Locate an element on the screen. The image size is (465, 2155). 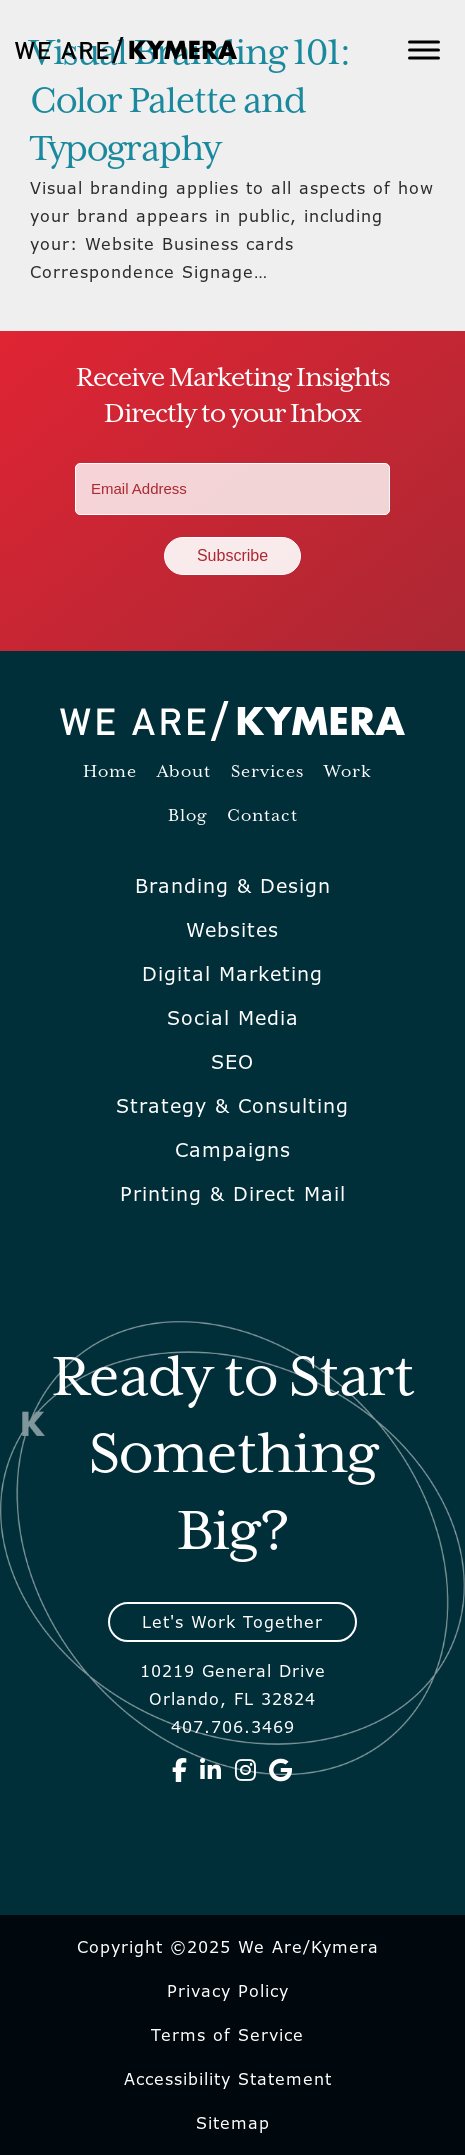
Home is located at coordinates (110, 772).